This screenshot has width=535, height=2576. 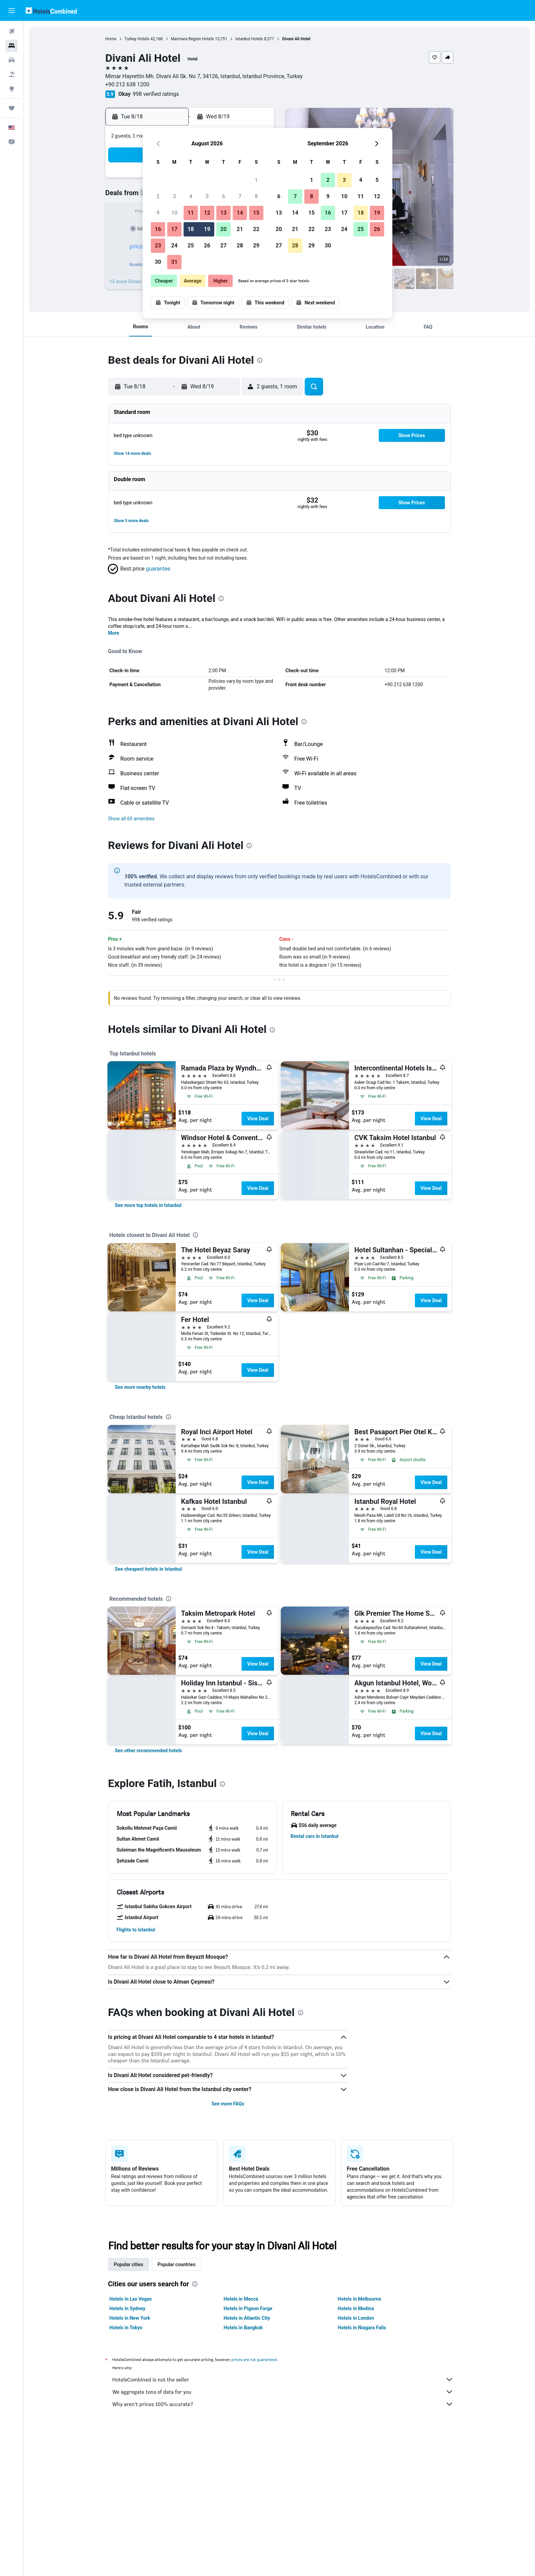 What do you see at coordinates (190, 196) in the screenshot?
I see `4 [button]` at bounding box center [190, 196].